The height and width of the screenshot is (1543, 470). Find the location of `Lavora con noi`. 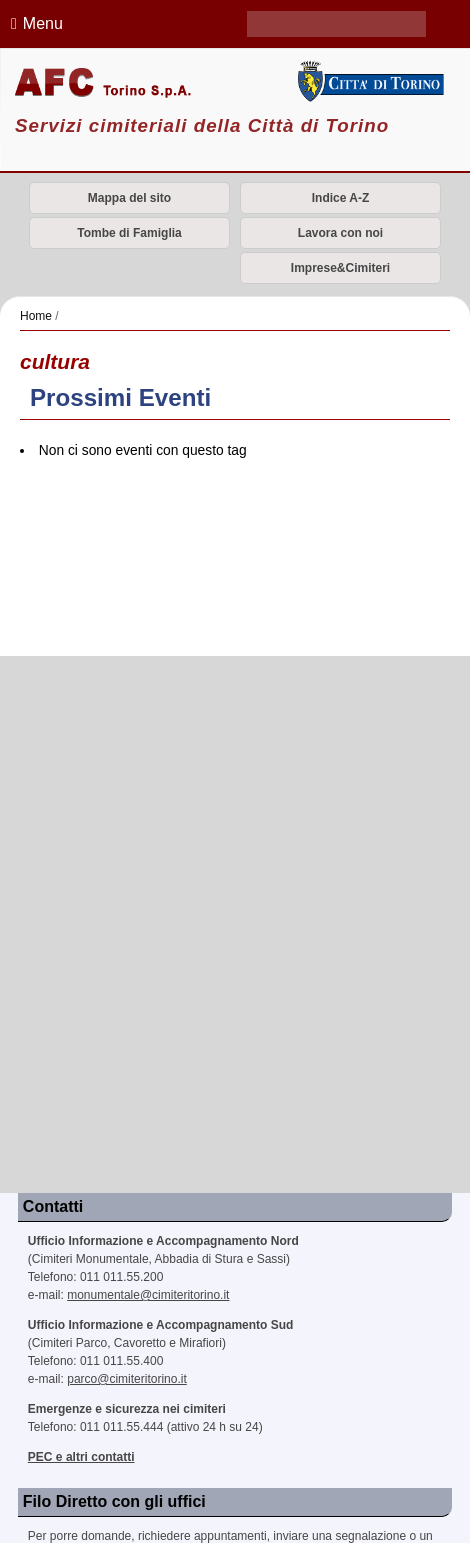

Lavora con noi is located at coordinates (340, 233).